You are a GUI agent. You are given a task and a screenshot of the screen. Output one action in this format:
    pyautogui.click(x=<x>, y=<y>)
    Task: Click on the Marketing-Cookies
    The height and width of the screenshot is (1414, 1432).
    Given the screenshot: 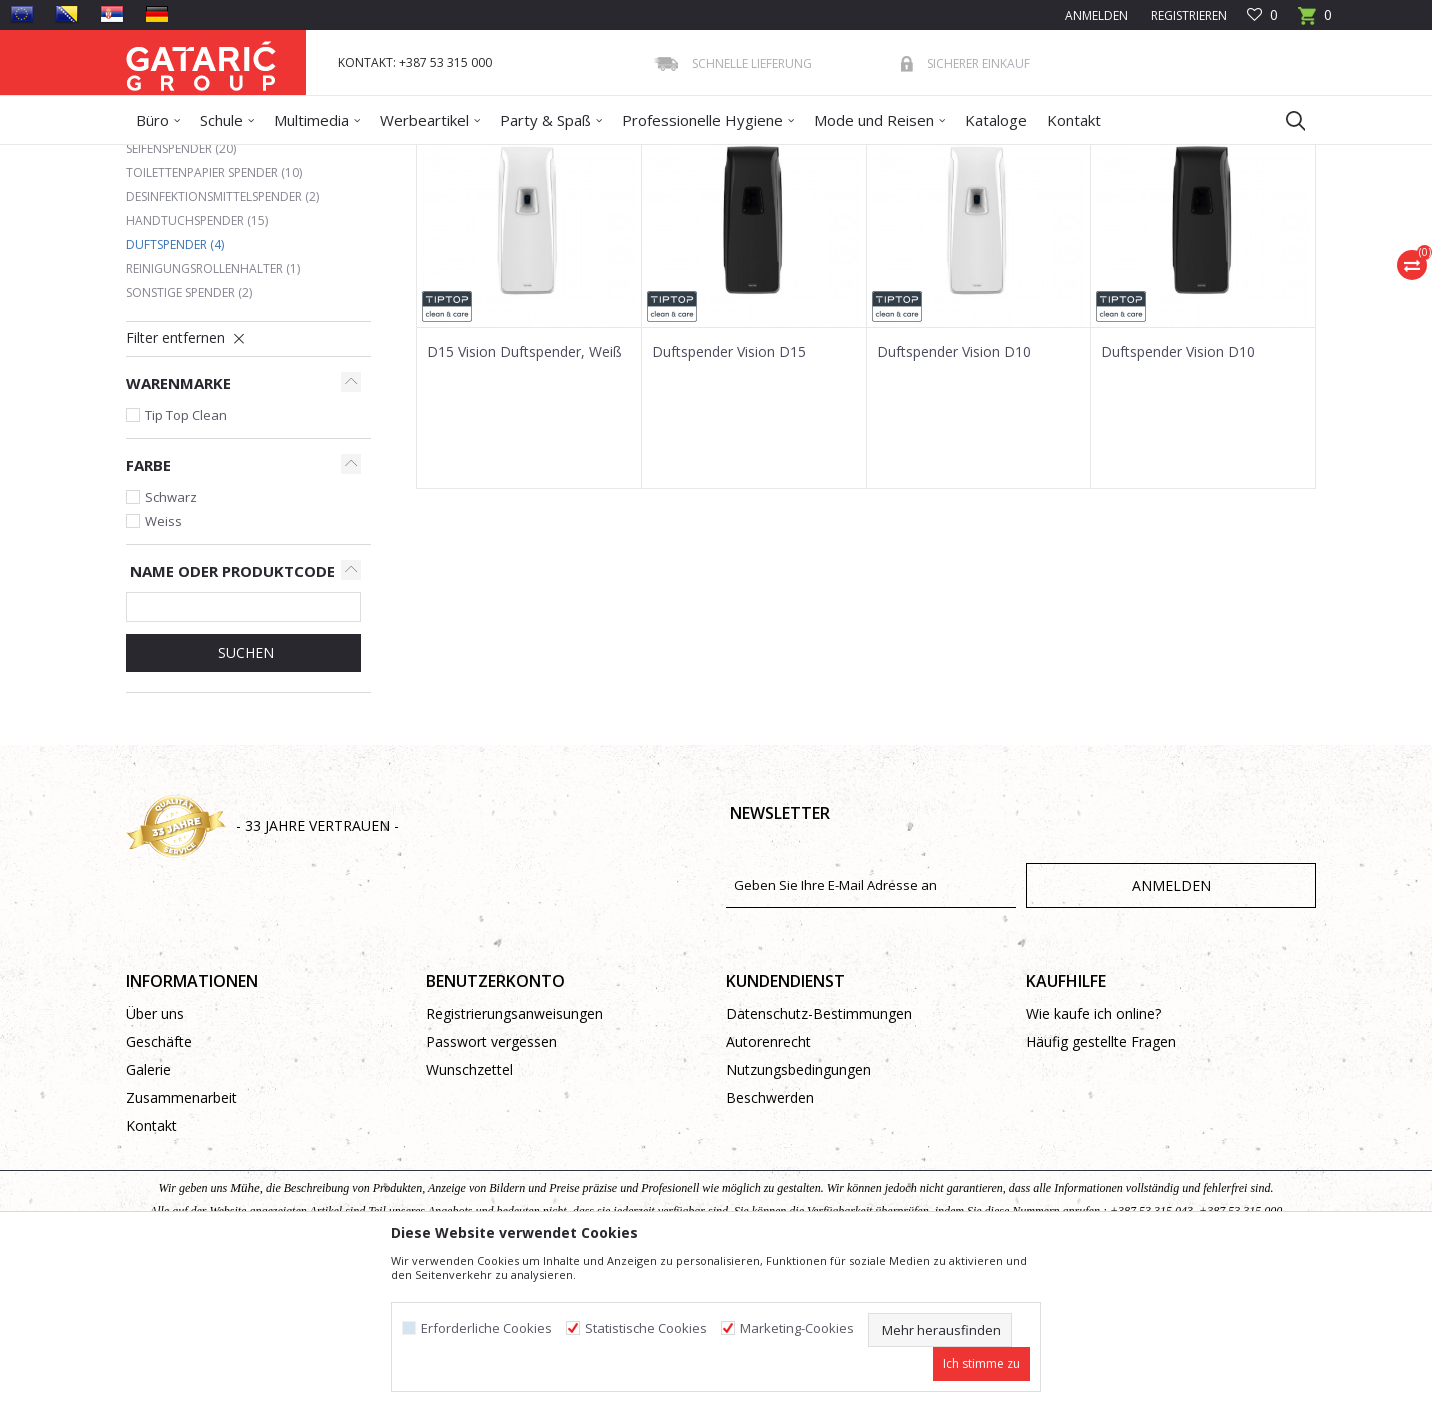 What is the action you would take?
    pyautogui.click(x=797, y=1328)
    